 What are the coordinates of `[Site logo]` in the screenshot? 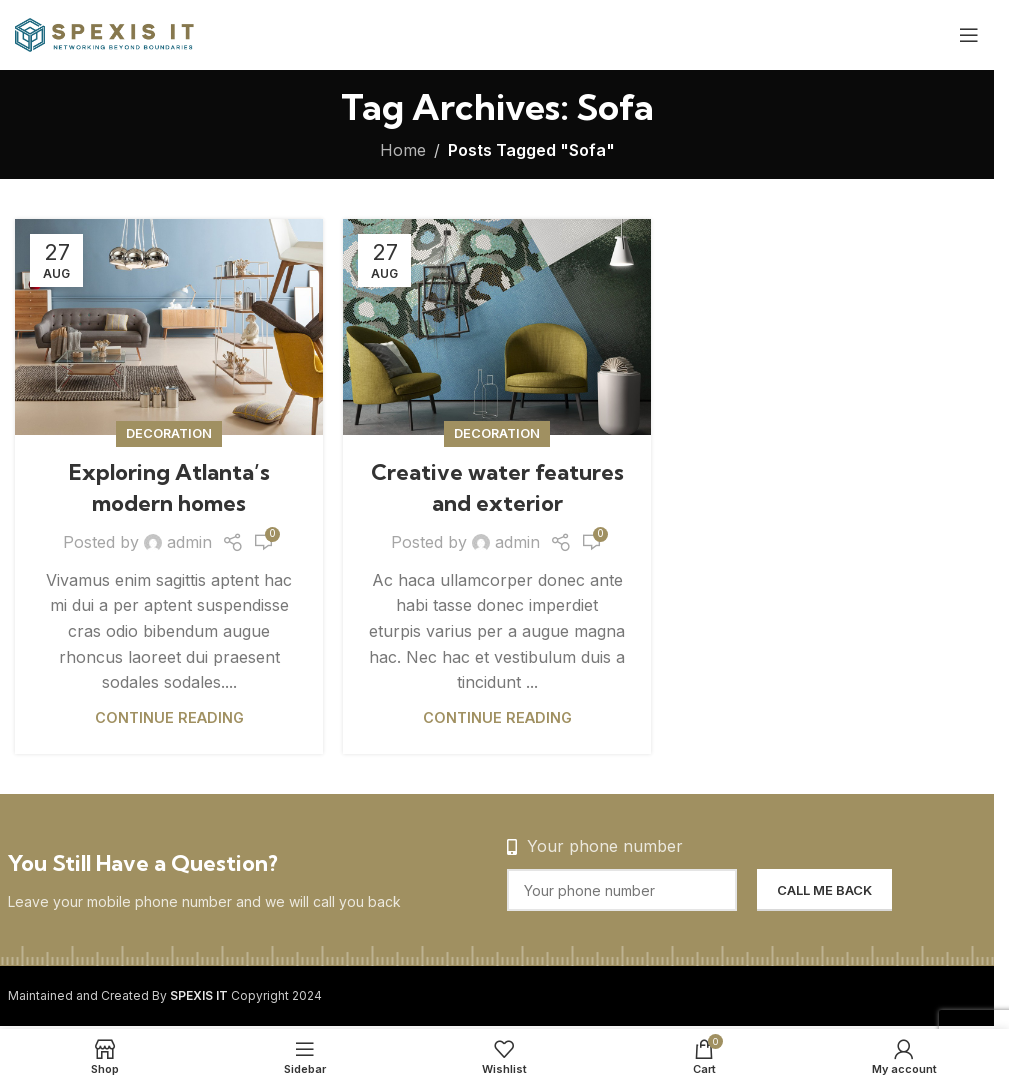 It's located at (104, 33).